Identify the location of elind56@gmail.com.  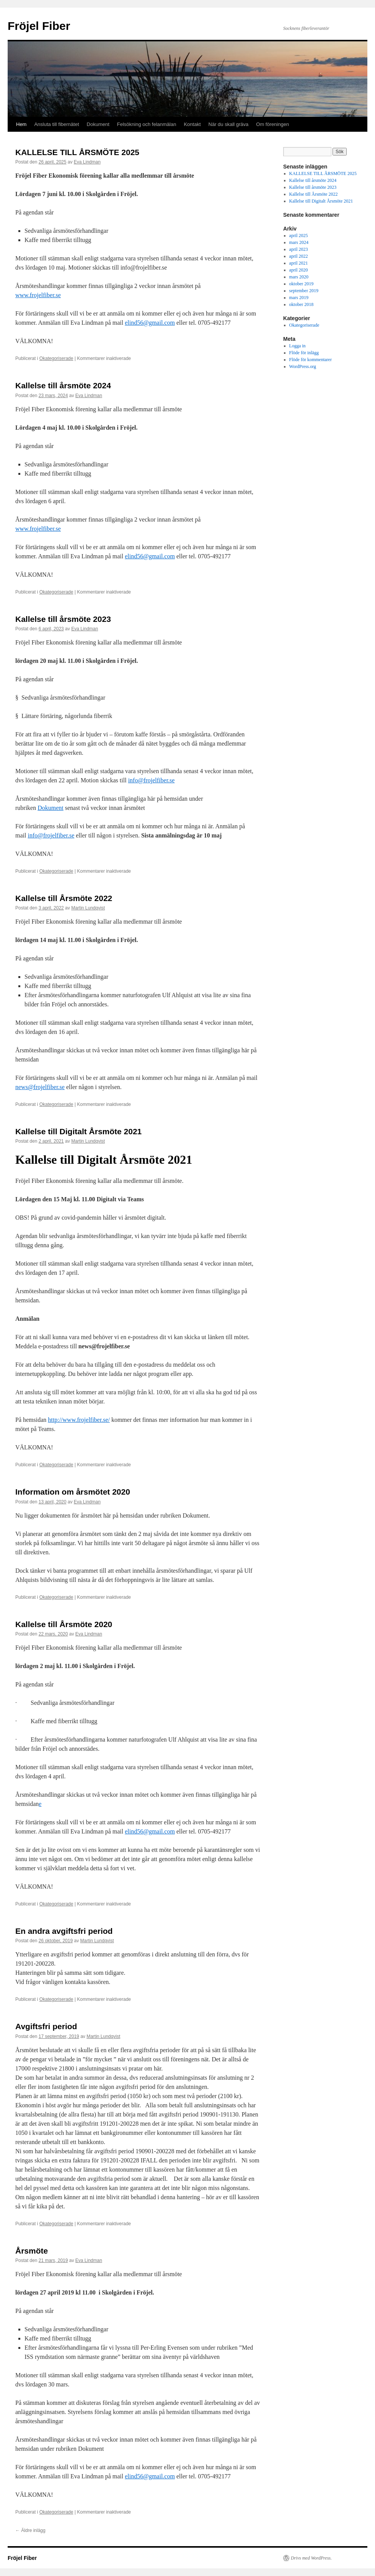
(150, 322).